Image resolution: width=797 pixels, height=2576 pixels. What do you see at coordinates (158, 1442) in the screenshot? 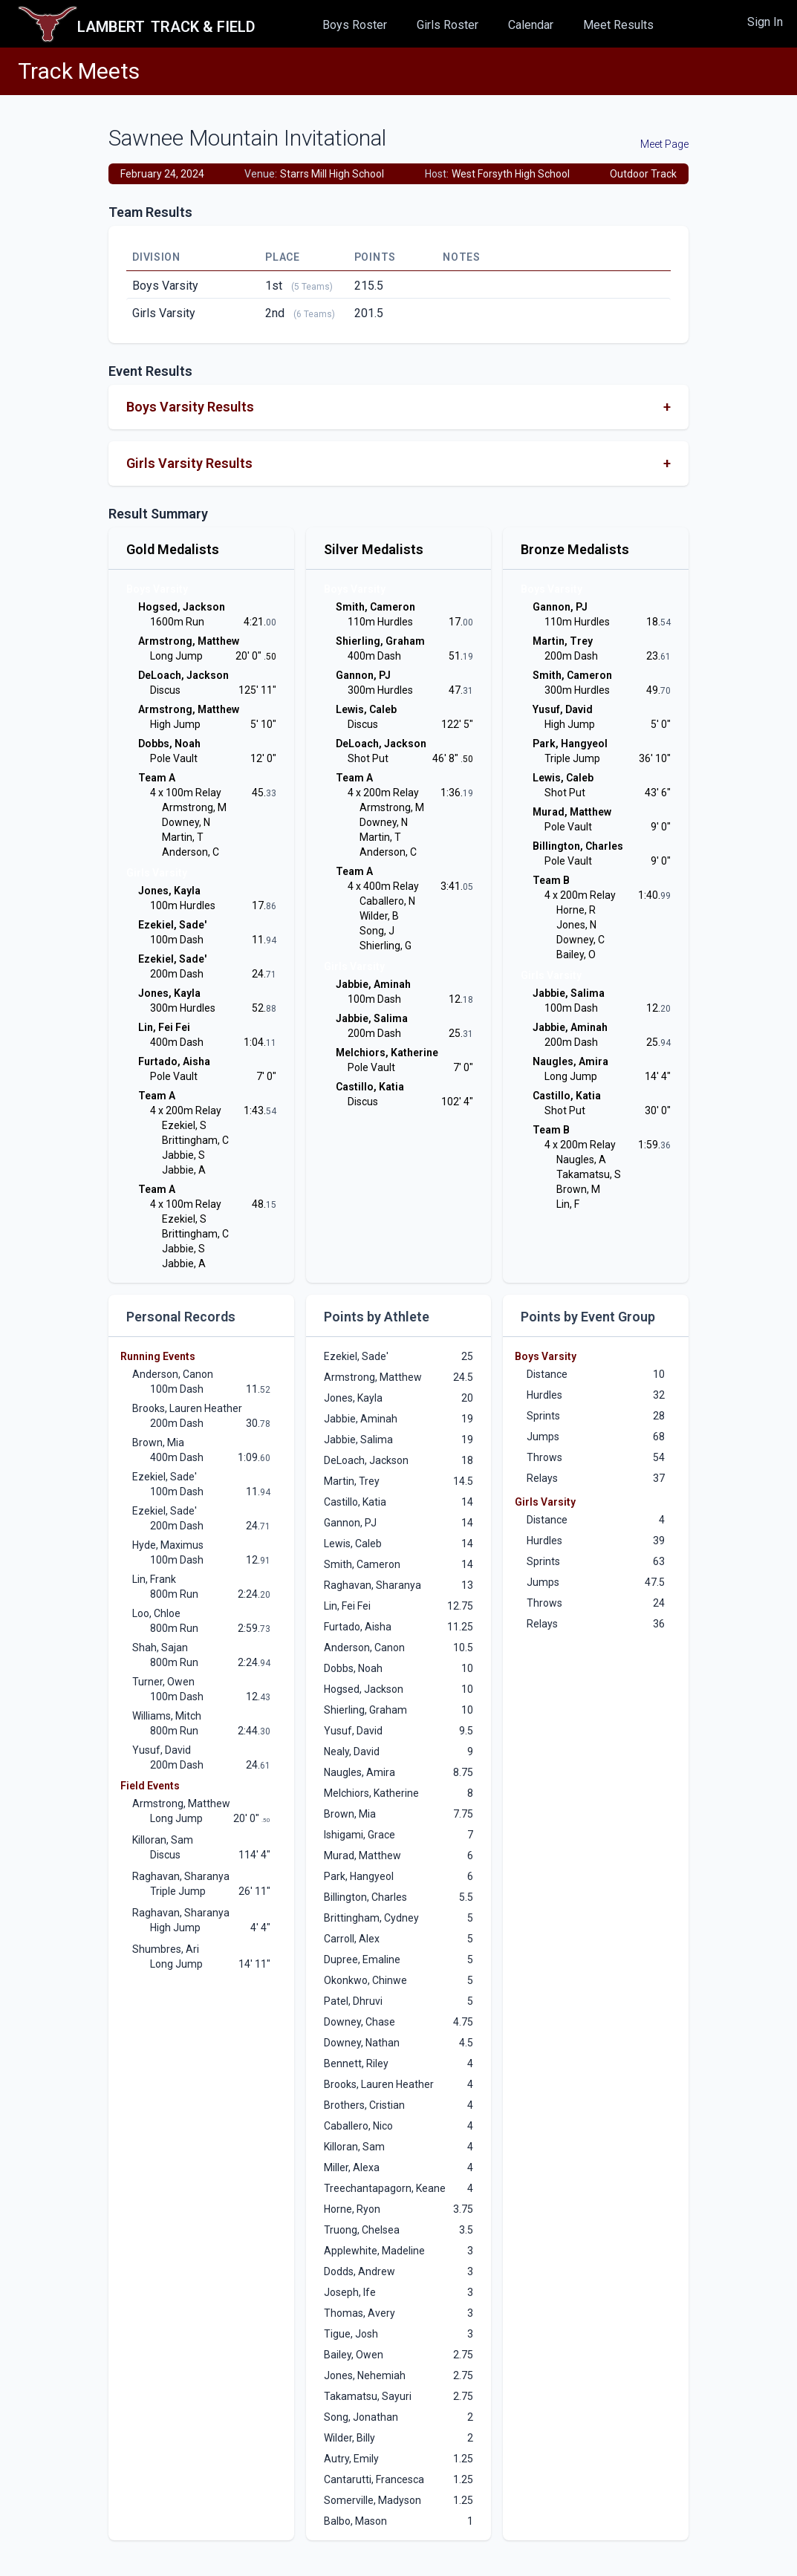
I see `Brown, Mia` at bounding box center [158, 1442].